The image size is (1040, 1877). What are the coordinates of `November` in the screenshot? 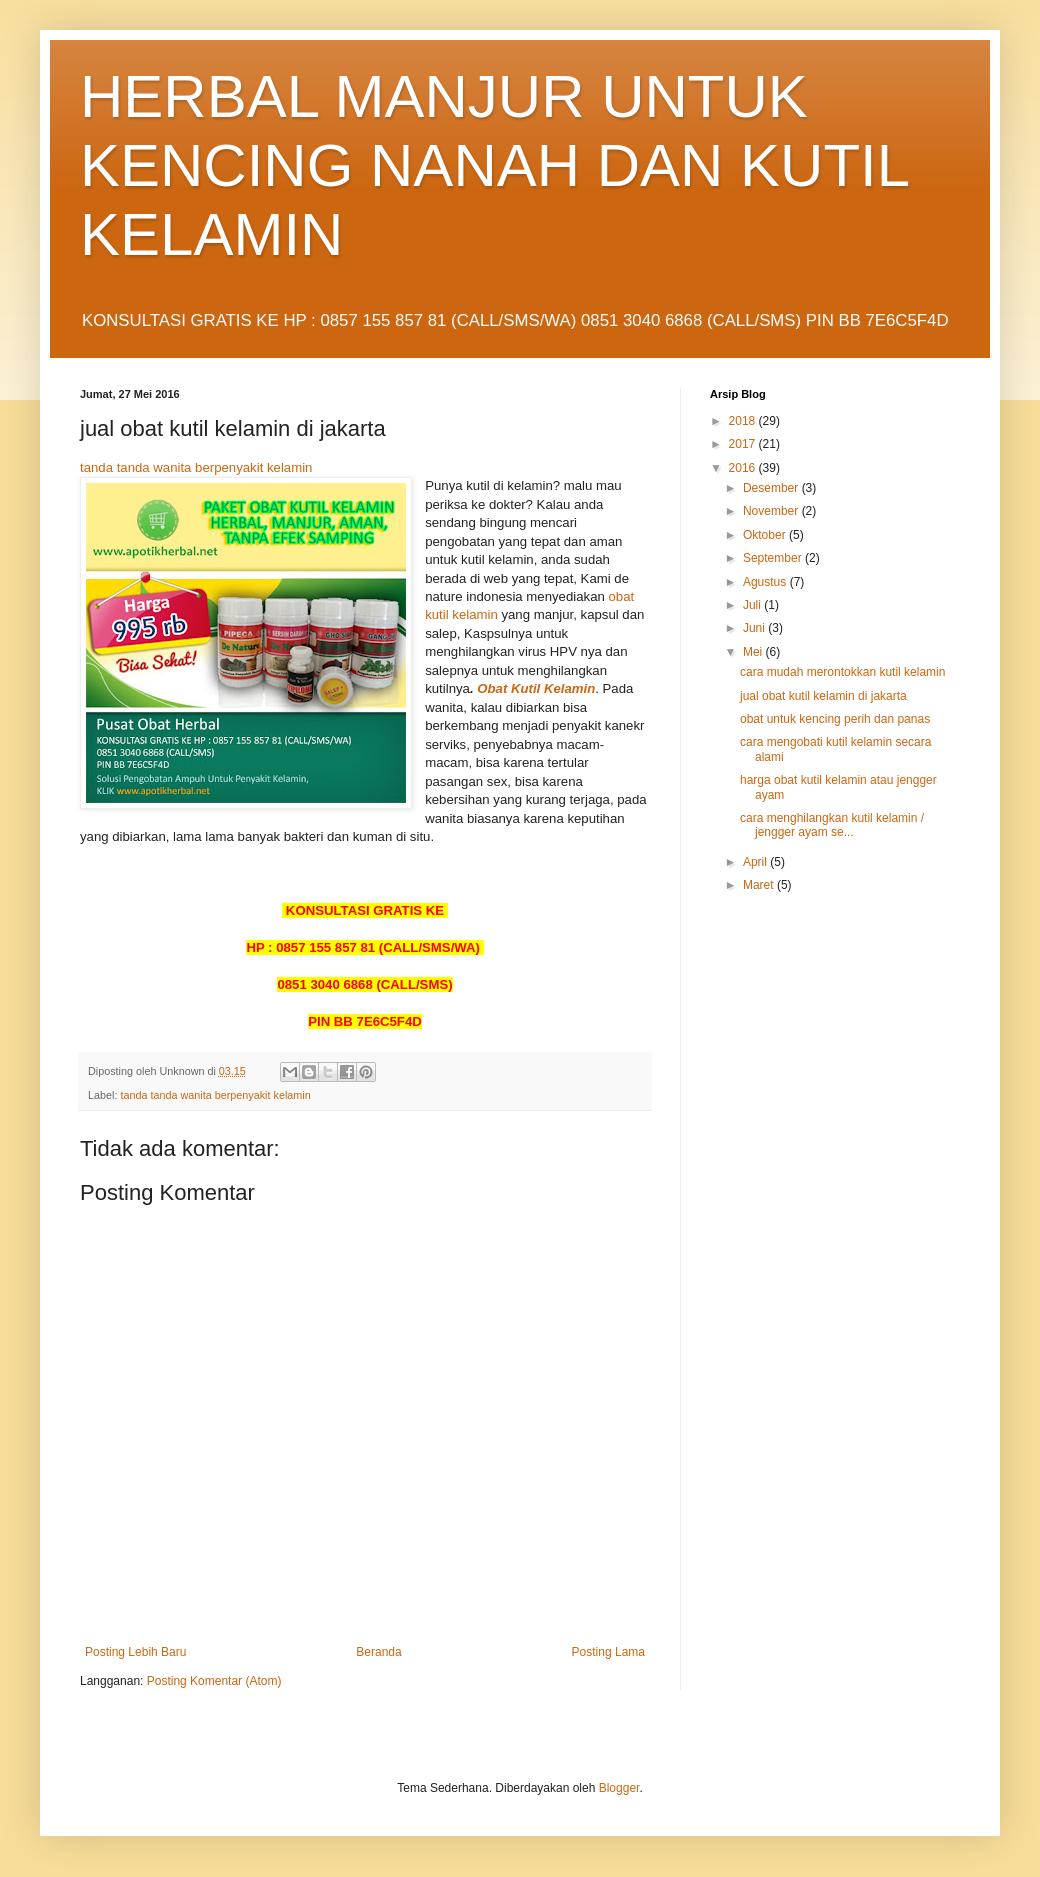 It's located at (772, 511).